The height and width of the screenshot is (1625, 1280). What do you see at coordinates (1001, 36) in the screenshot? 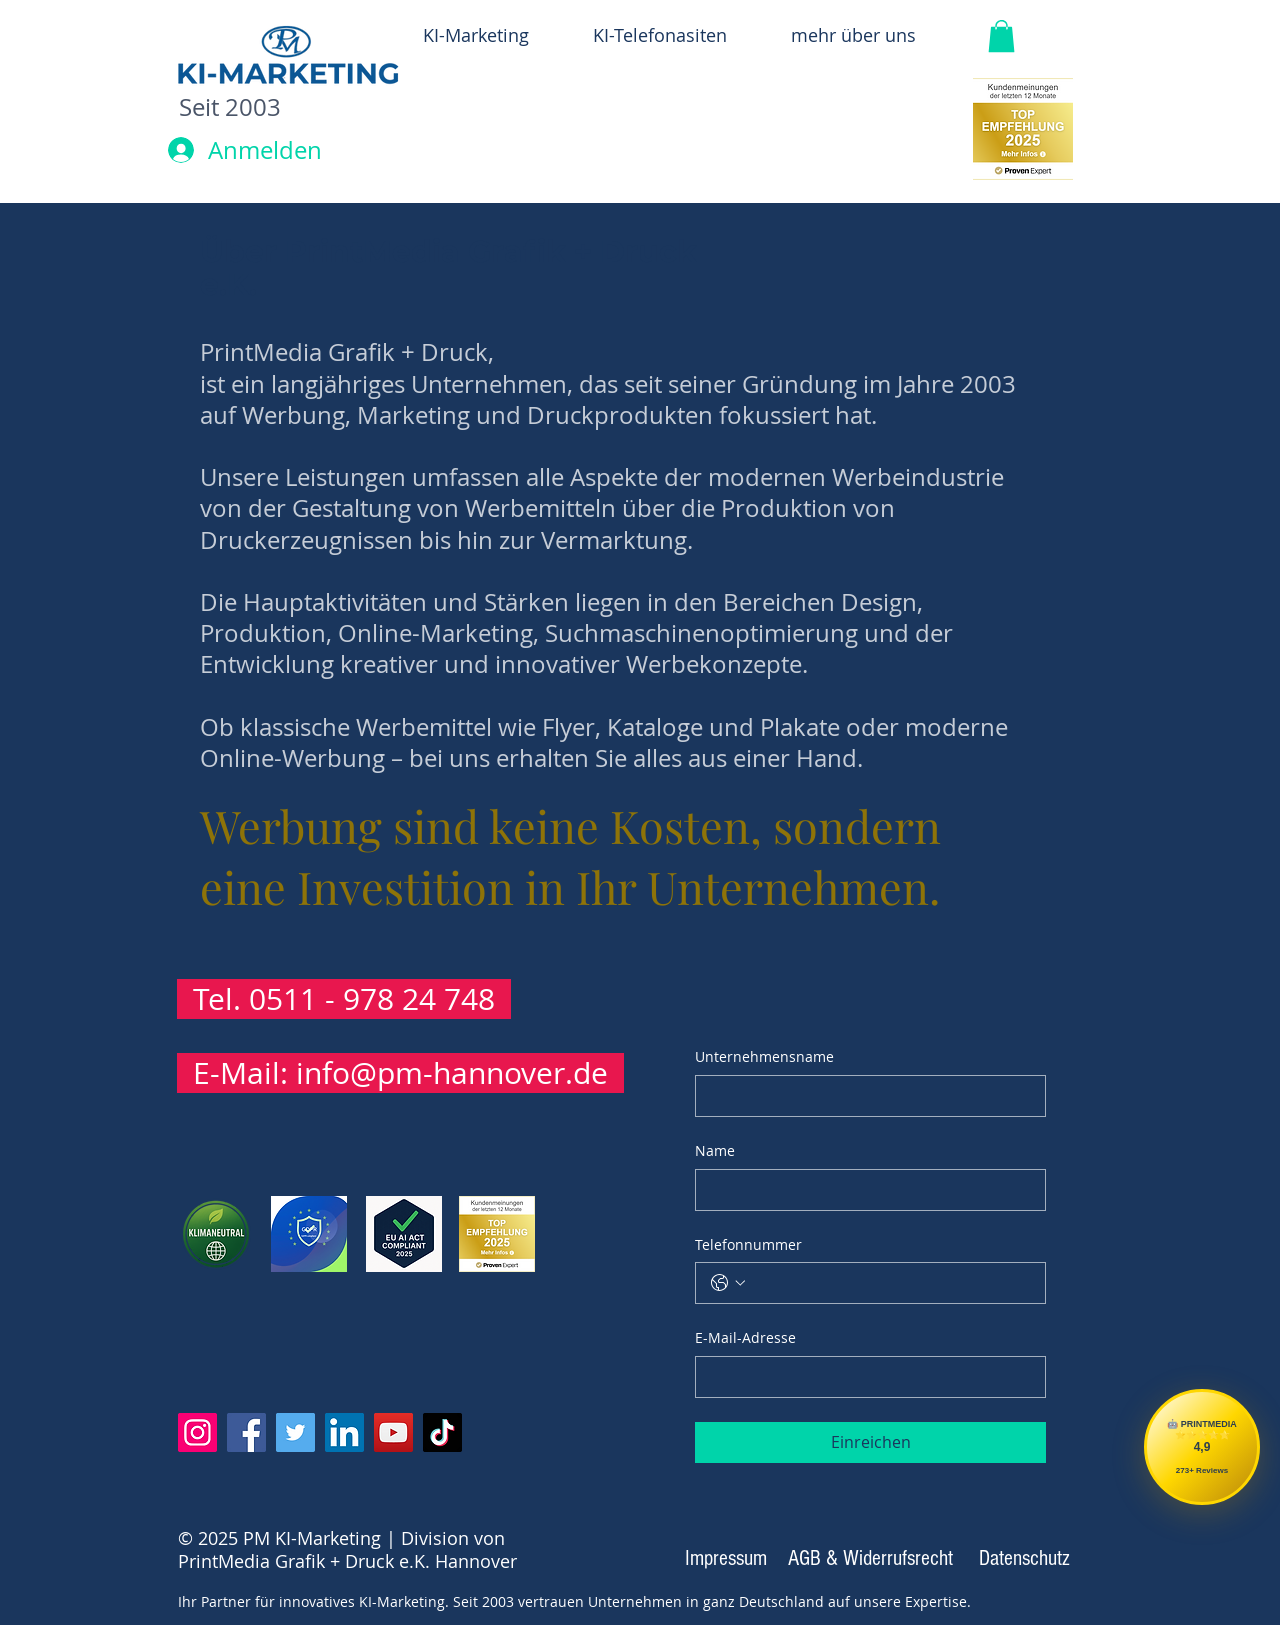
I see `[button]` at bounding box center [1001, 36].